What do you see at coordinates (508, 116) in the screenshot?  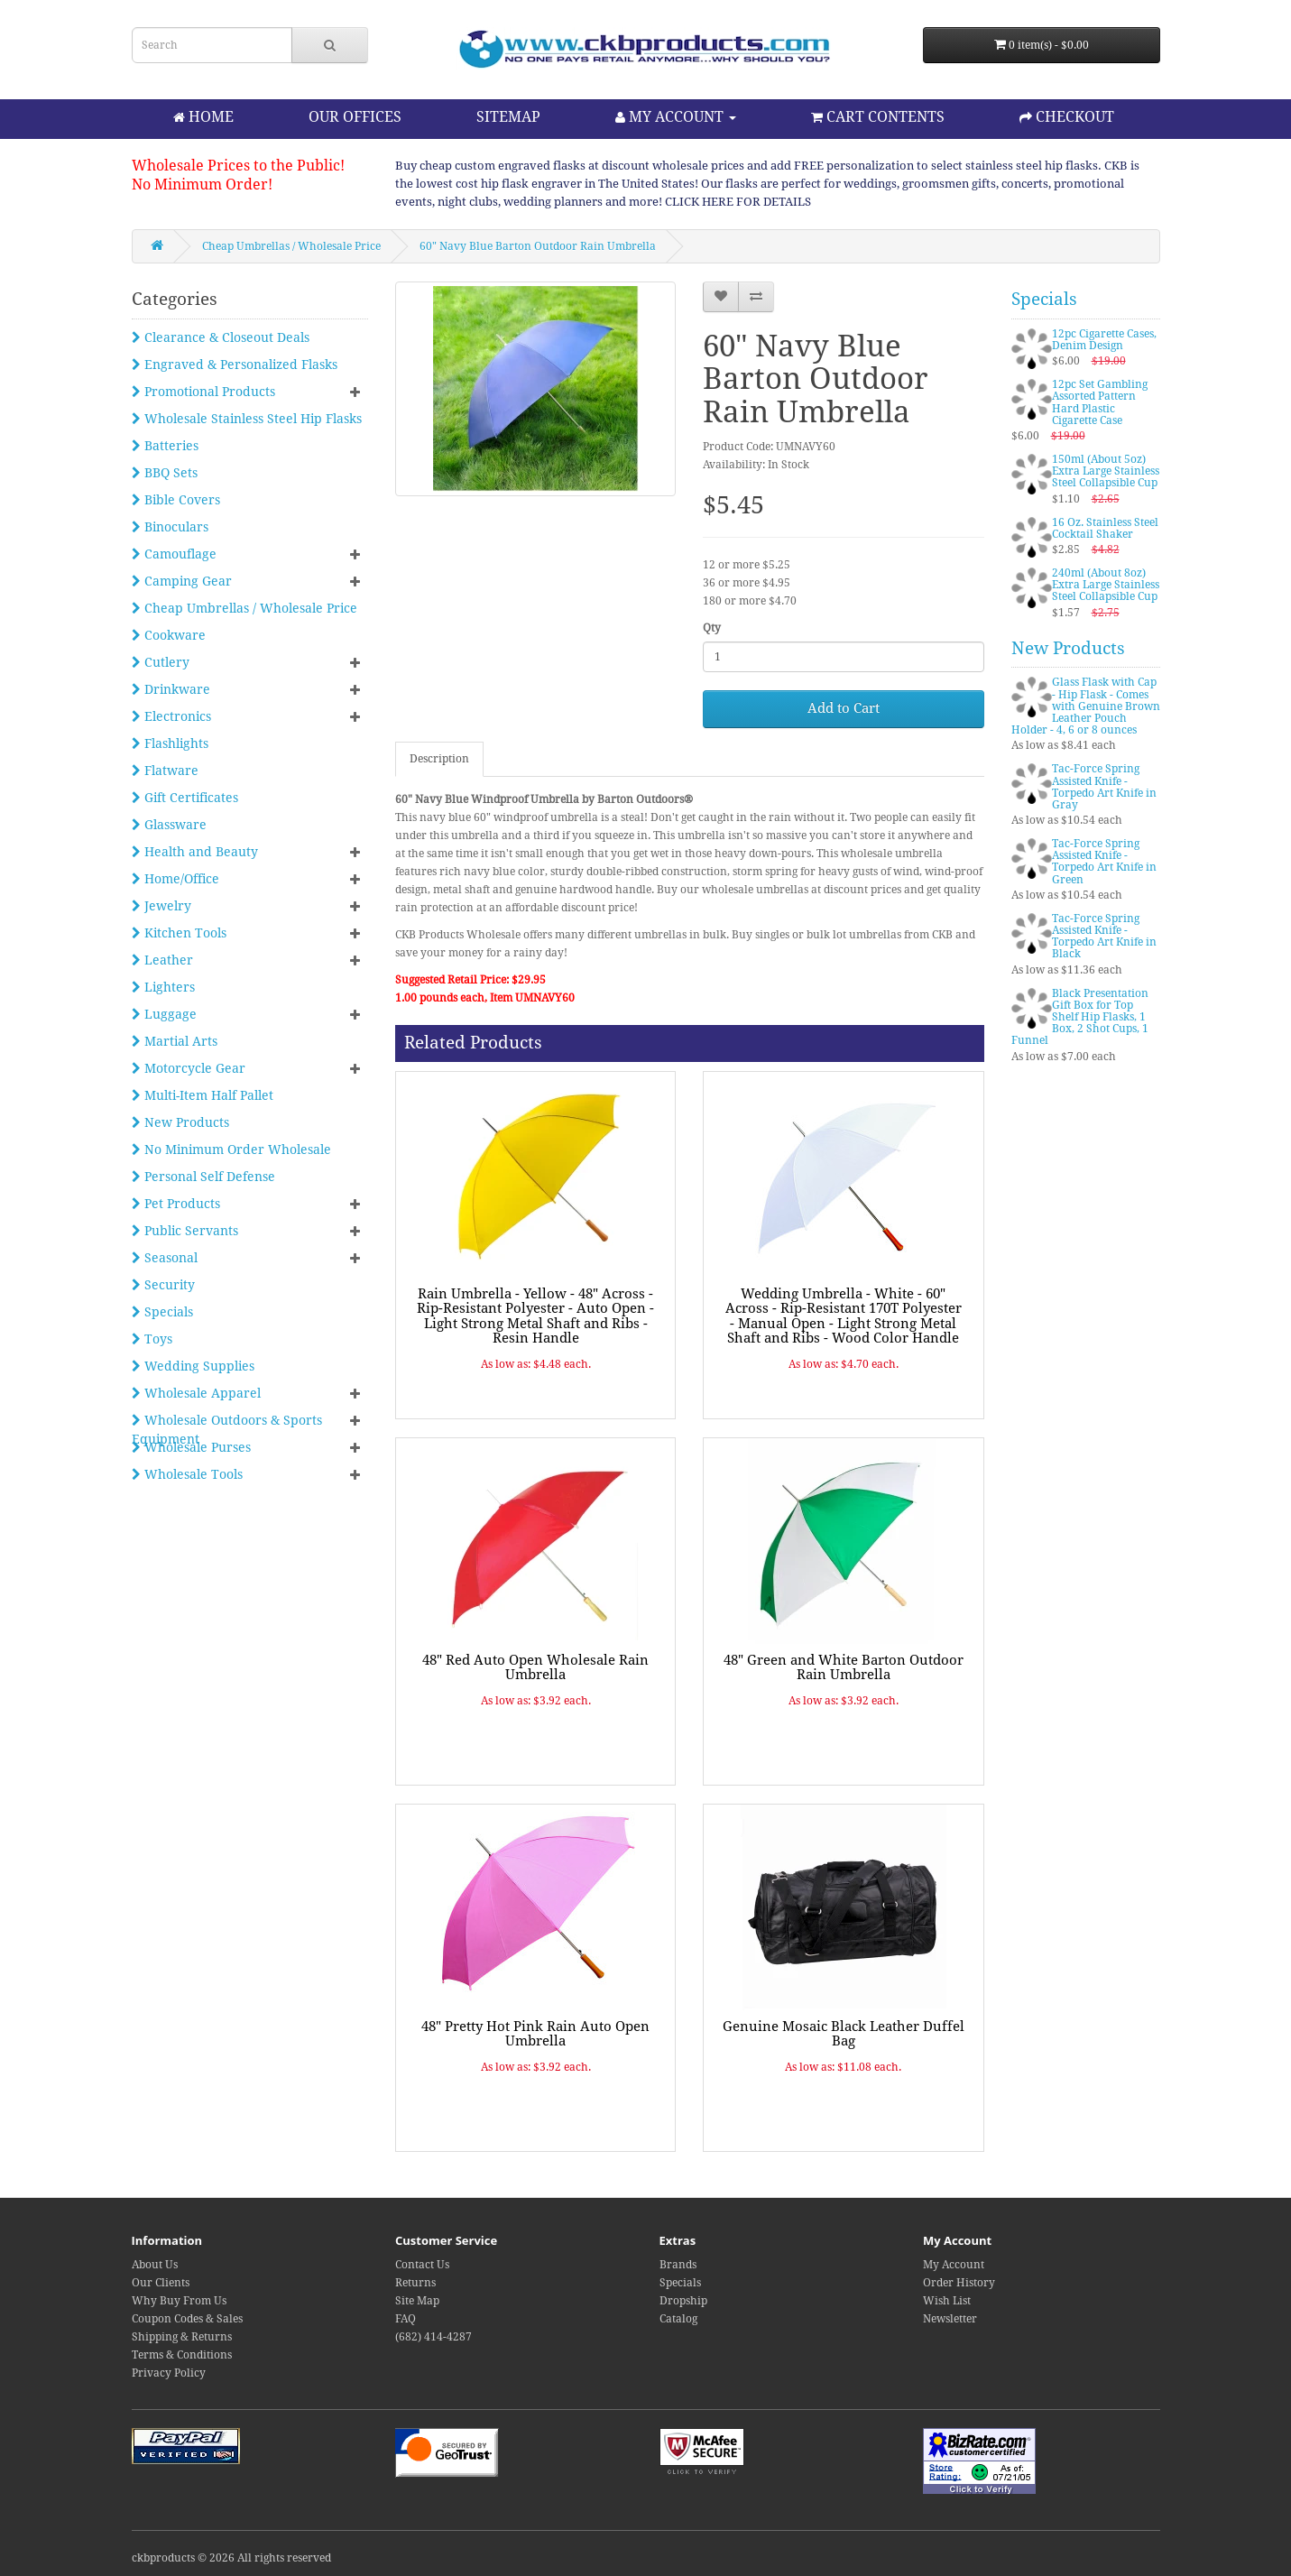 I see `SITEMAP` at bounding box center [508, 116].